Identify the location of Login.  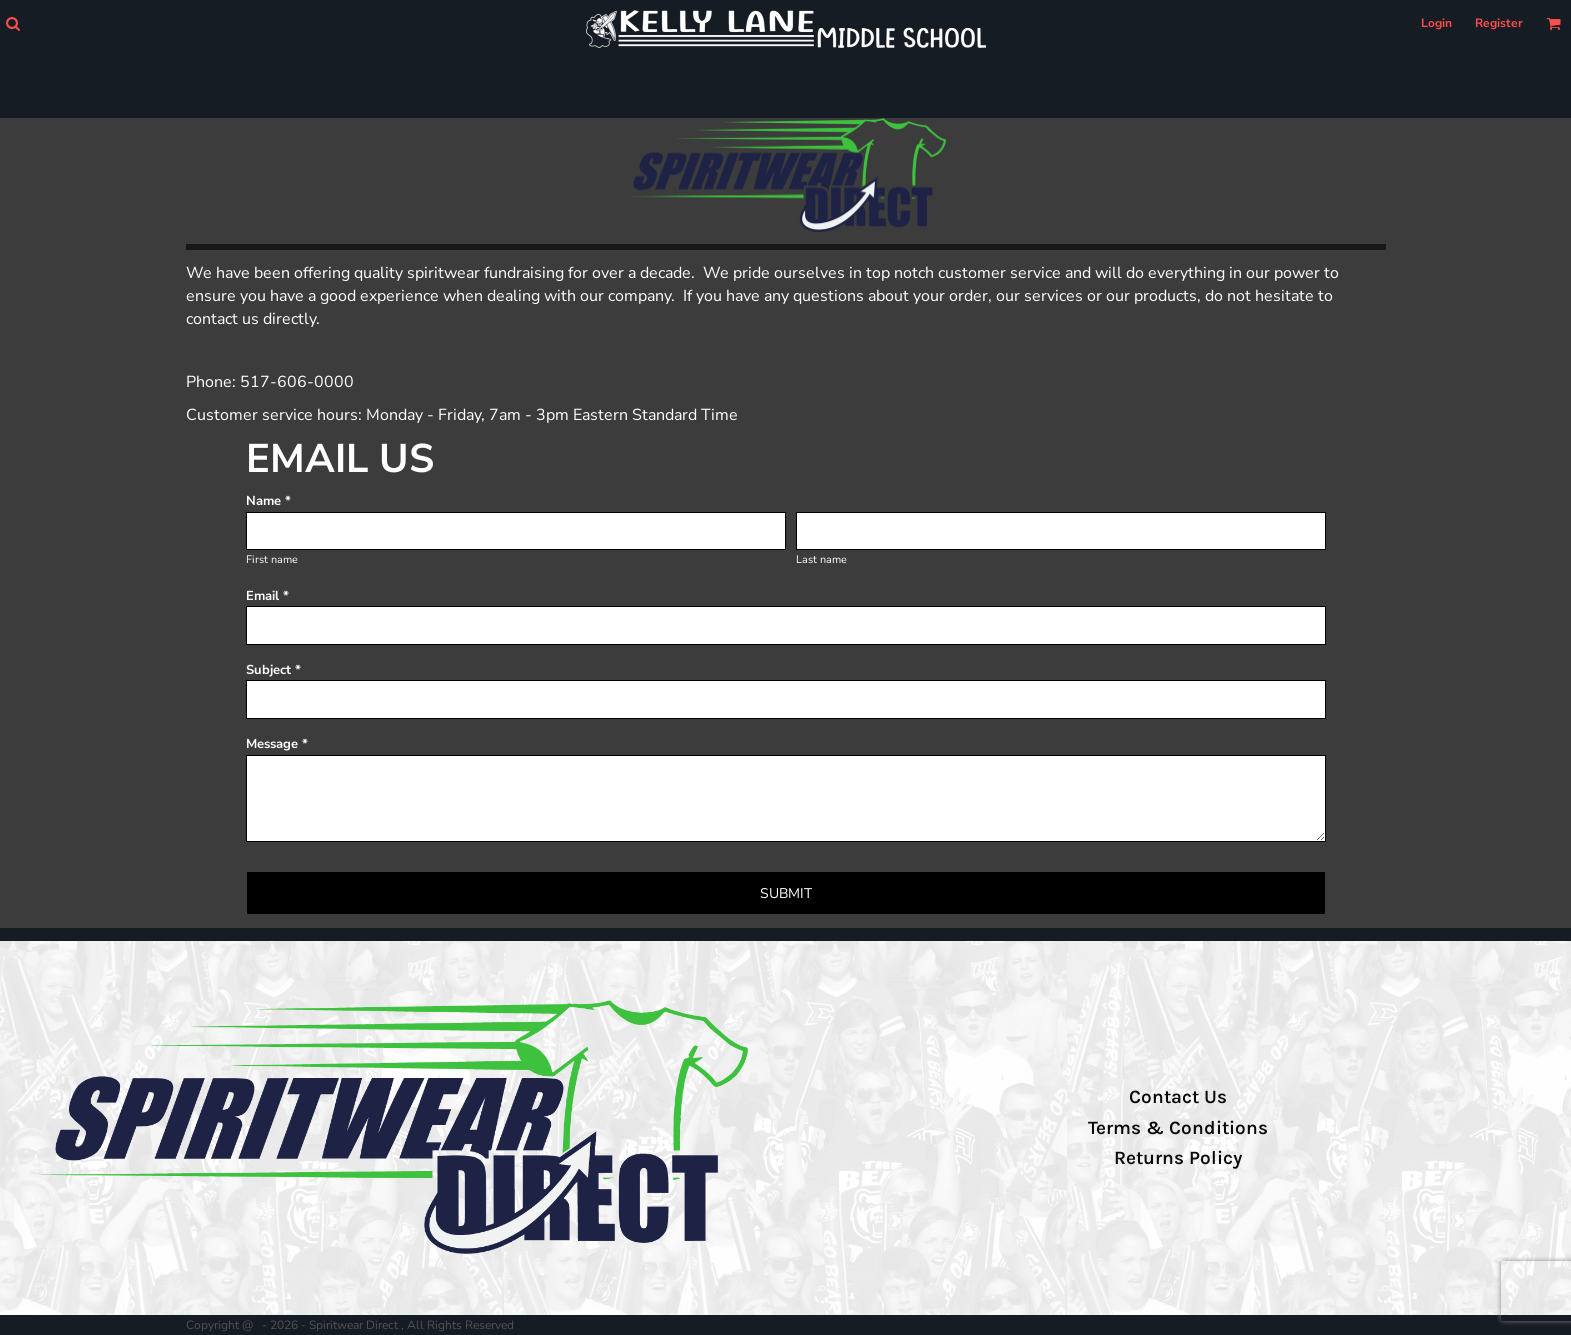
(1436, 23).